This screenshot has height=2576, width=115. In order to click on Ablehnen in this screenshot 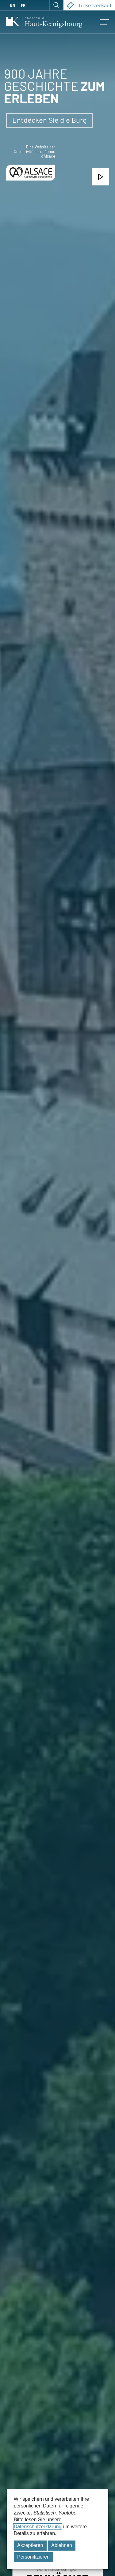, I will do `click(61, 2545)`.